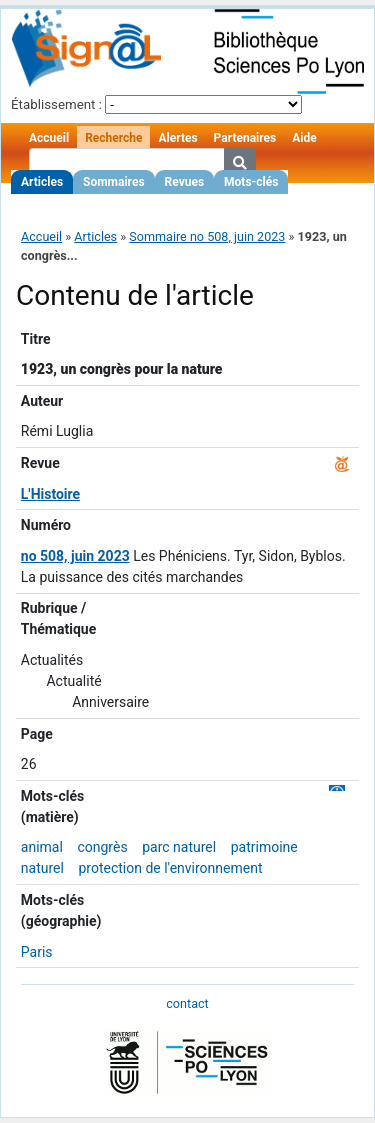 The width and height of the screenshot is (375, 1123). I want to click on Alertes, so click(177, 138).